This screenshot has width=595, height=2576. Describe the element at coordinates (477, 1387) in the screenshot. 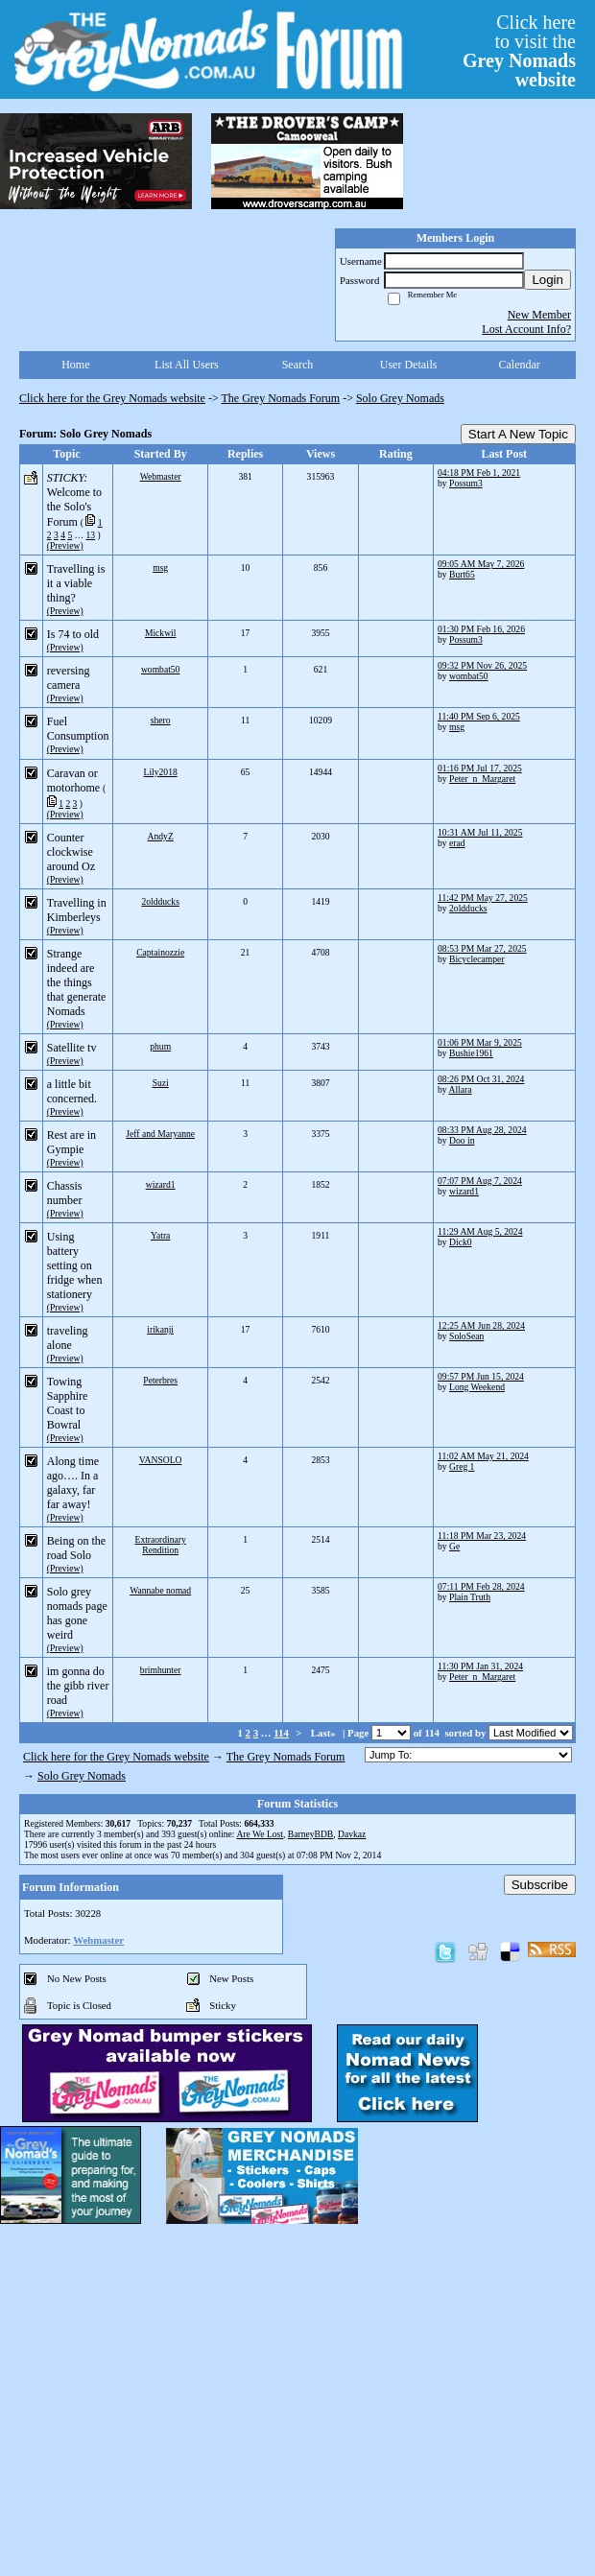

I see `Long Weekend` at that location.